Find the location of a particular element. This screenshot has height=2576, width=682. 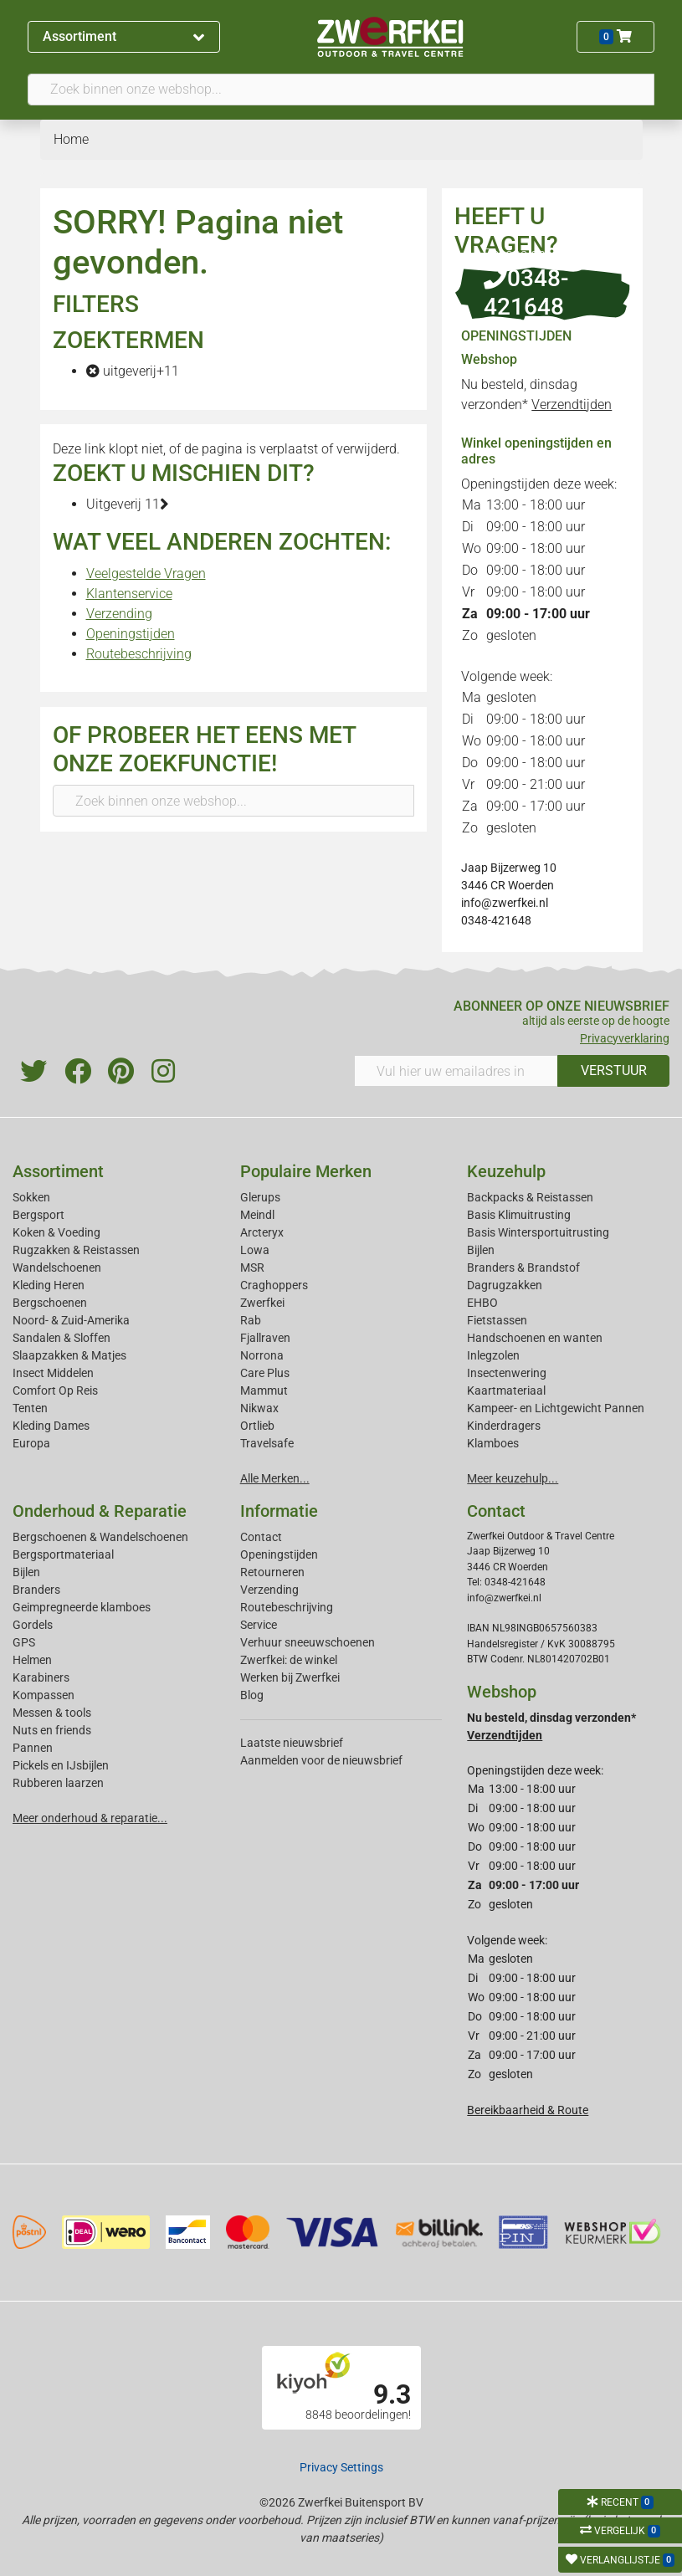

Inlegzolen is located at coordinates (493, 1355).